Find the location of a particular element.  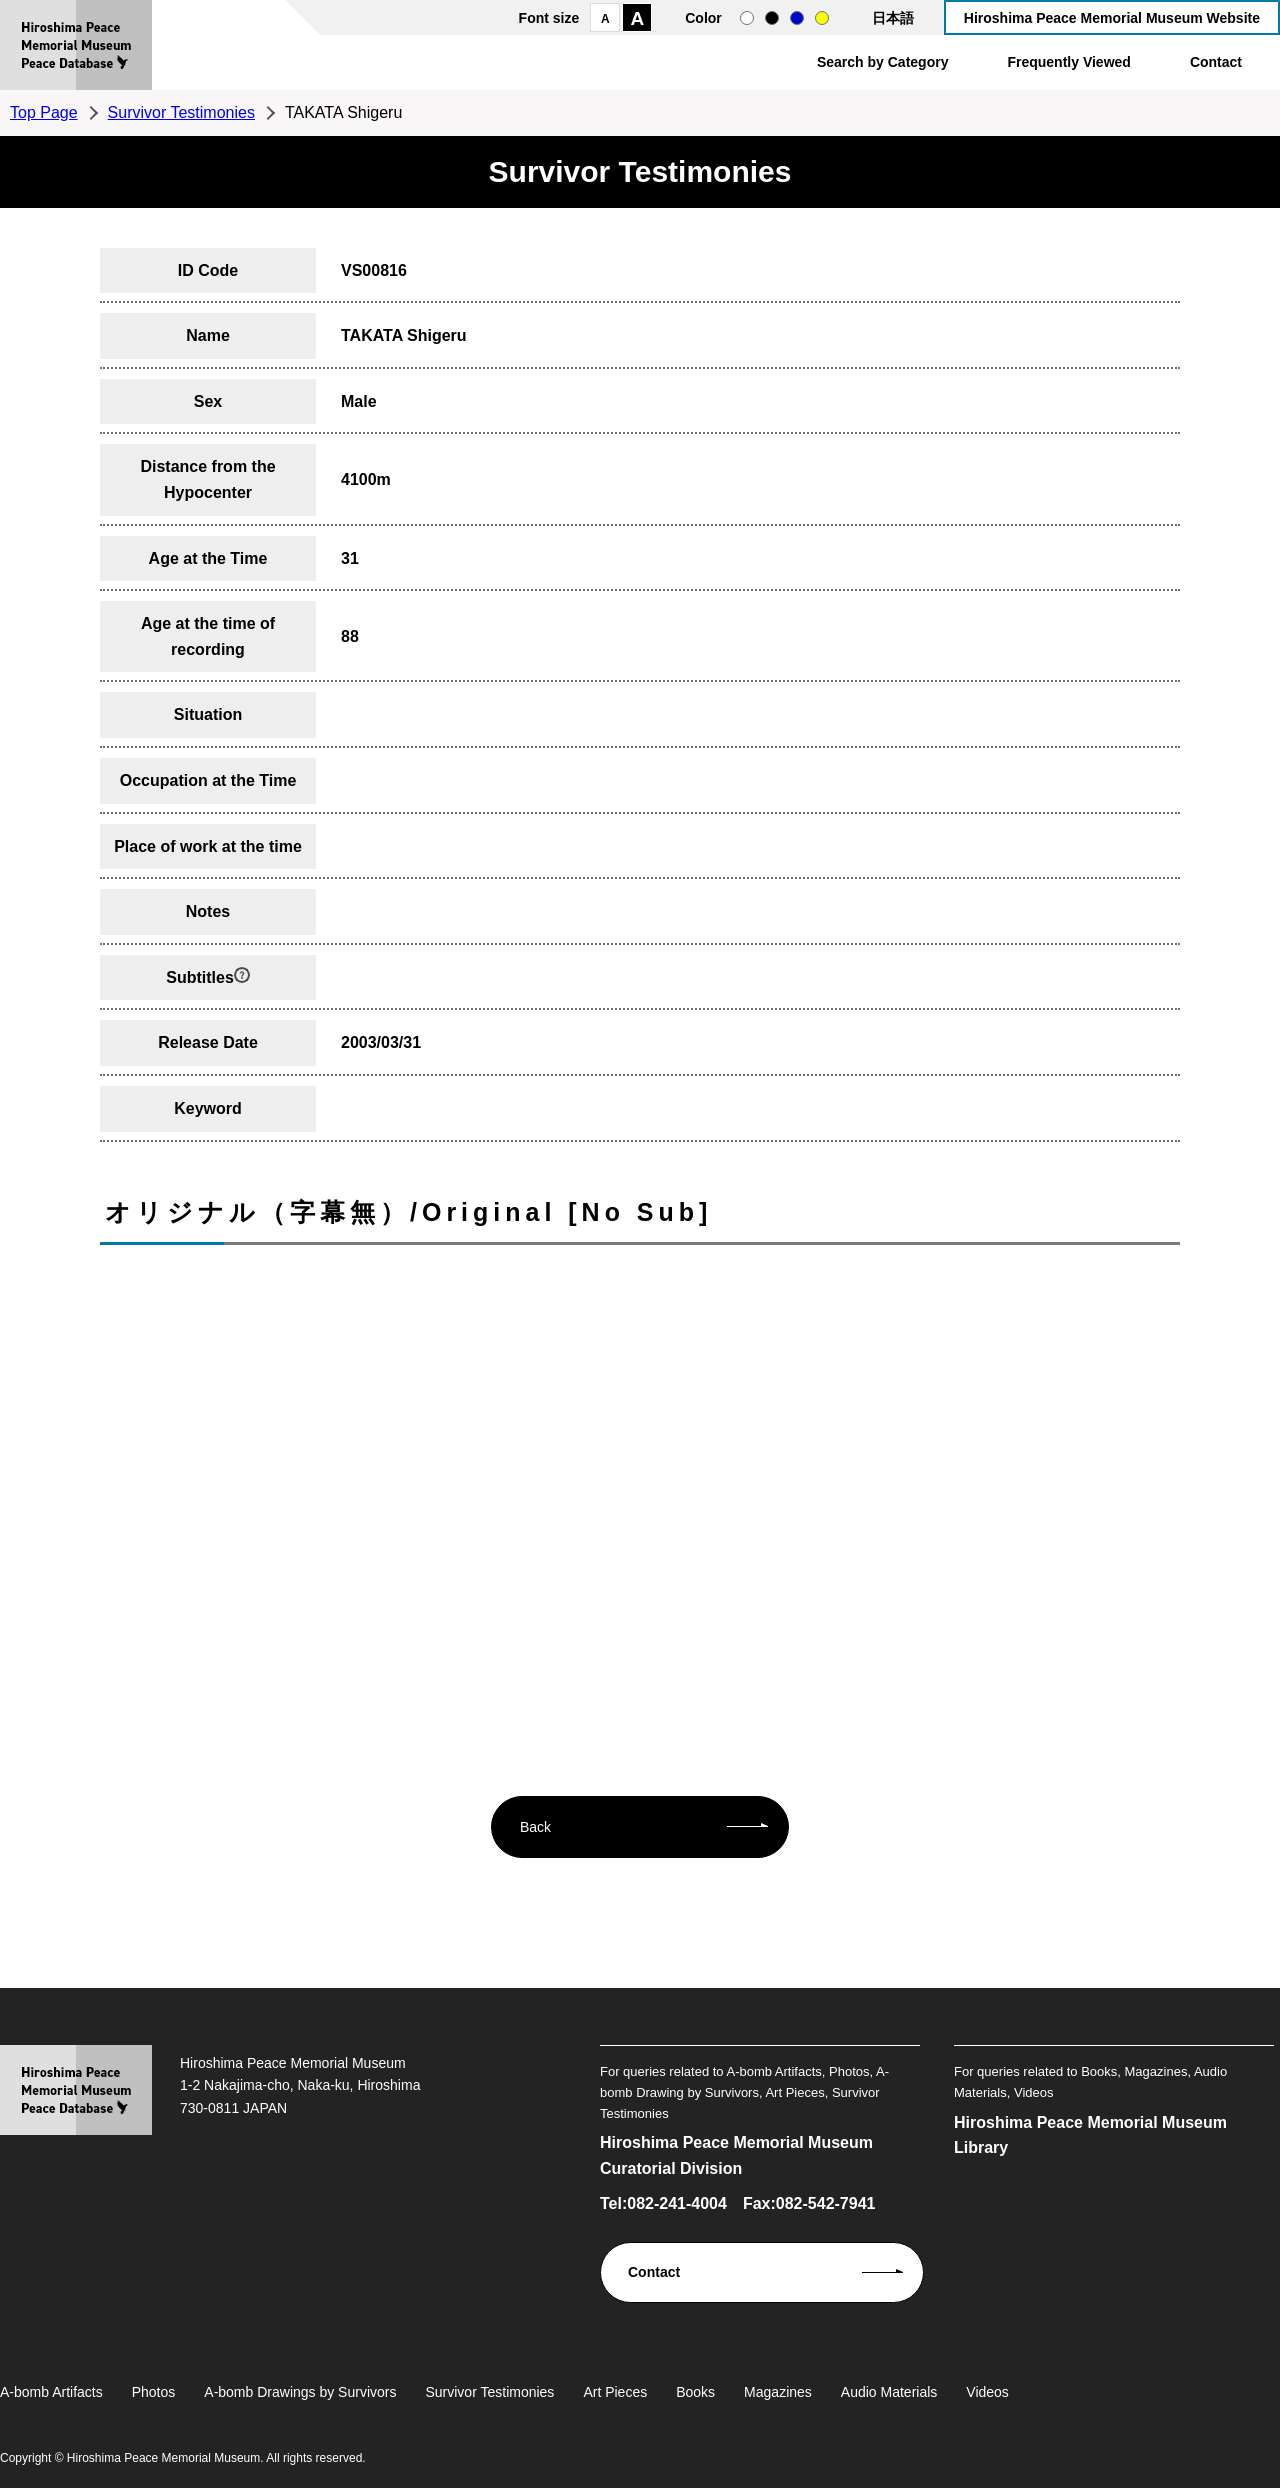

Search by Category is located at coordinates (883, 62).